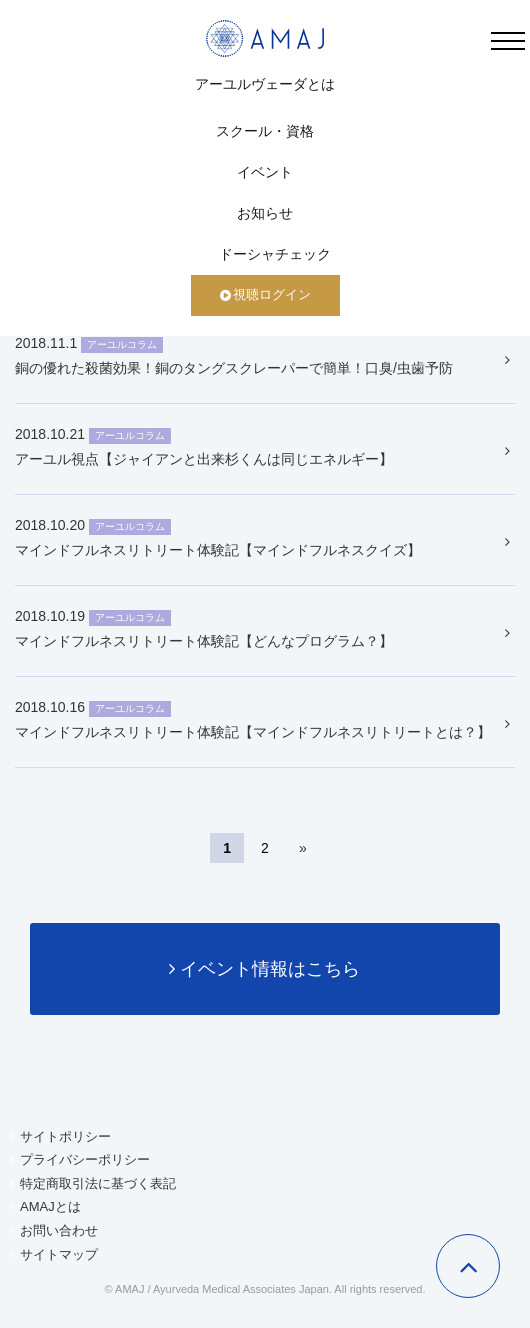  Describe the element at coordinates (265, 294) in the screenshot. I see `視聴ログイン` at that location.